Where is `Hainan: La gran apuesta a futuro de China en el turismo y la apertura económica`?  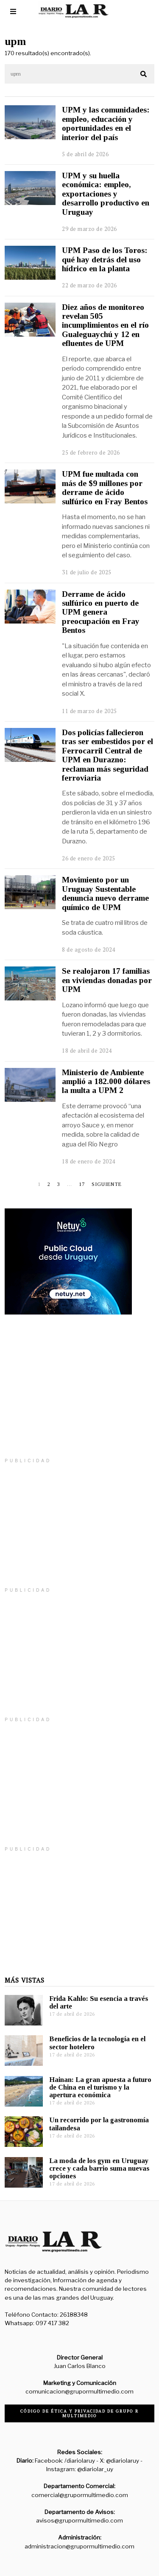 Hainan: La gran apuesta a futuro de China en el turismo y la apertura económica is located at coordinates (100, 2087).